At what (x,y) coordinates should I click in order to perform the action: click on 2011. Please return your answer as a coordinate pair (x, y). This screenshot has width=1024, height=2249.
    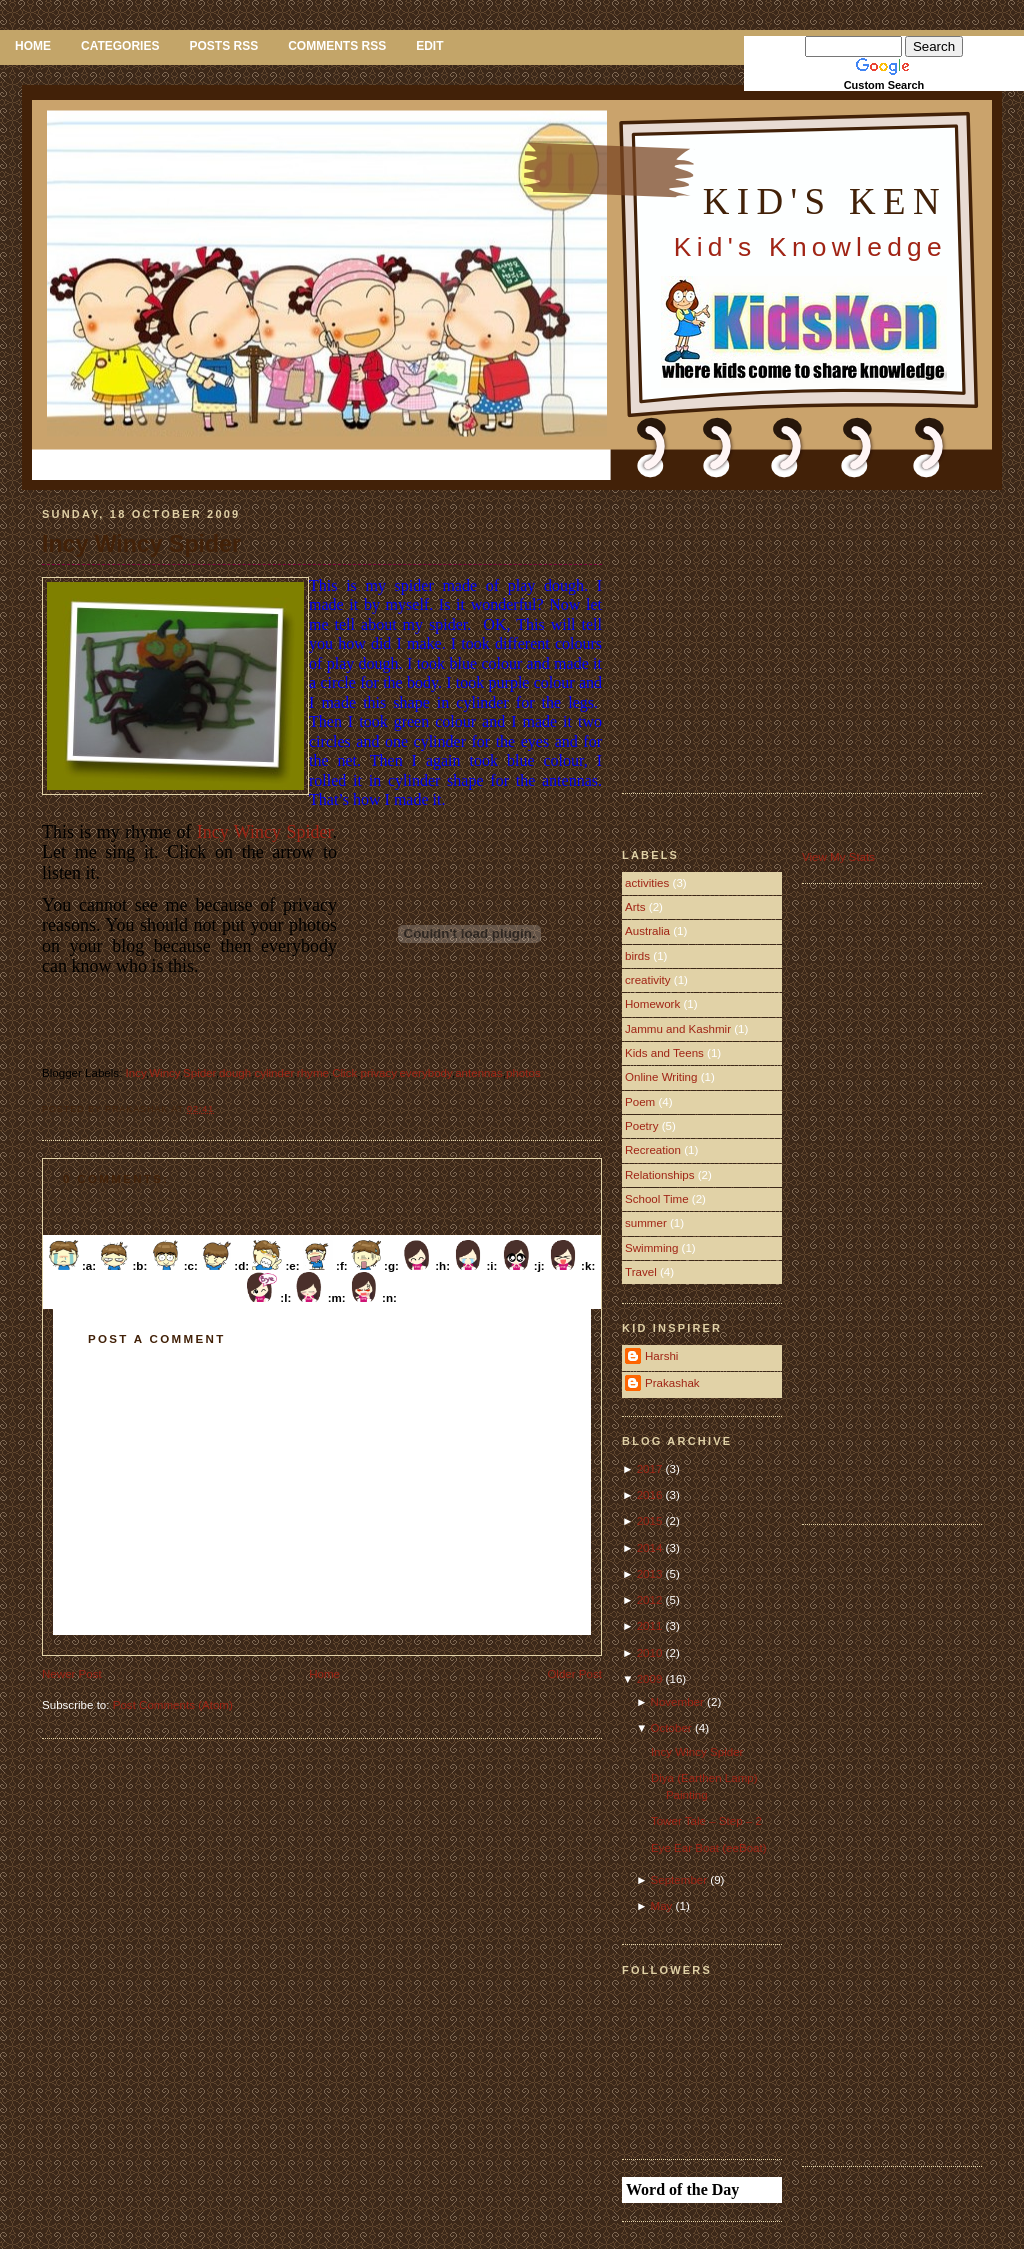
    Looking at the image, I should click on (651, 1626).